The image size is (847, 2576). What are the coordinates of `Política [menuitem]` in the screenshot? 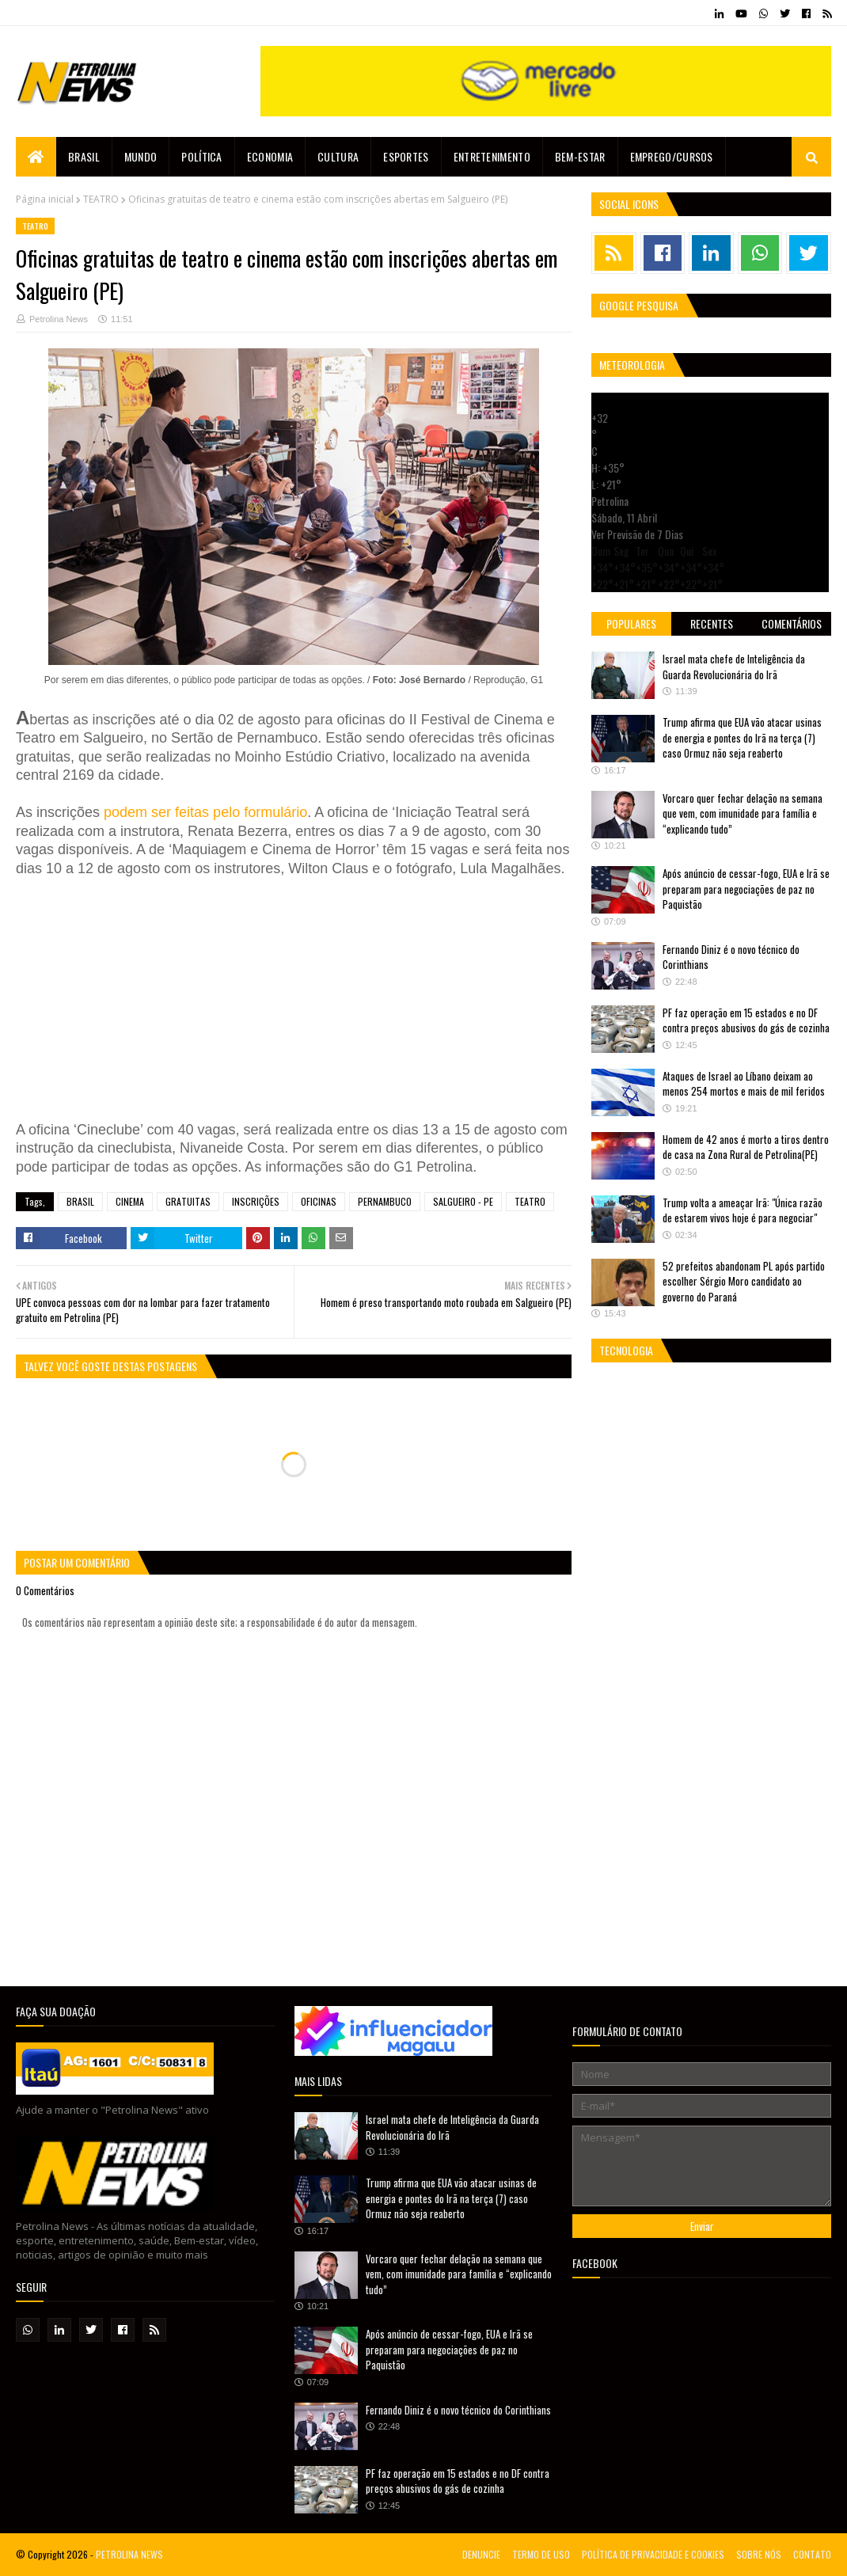 It's located at (201, 156).